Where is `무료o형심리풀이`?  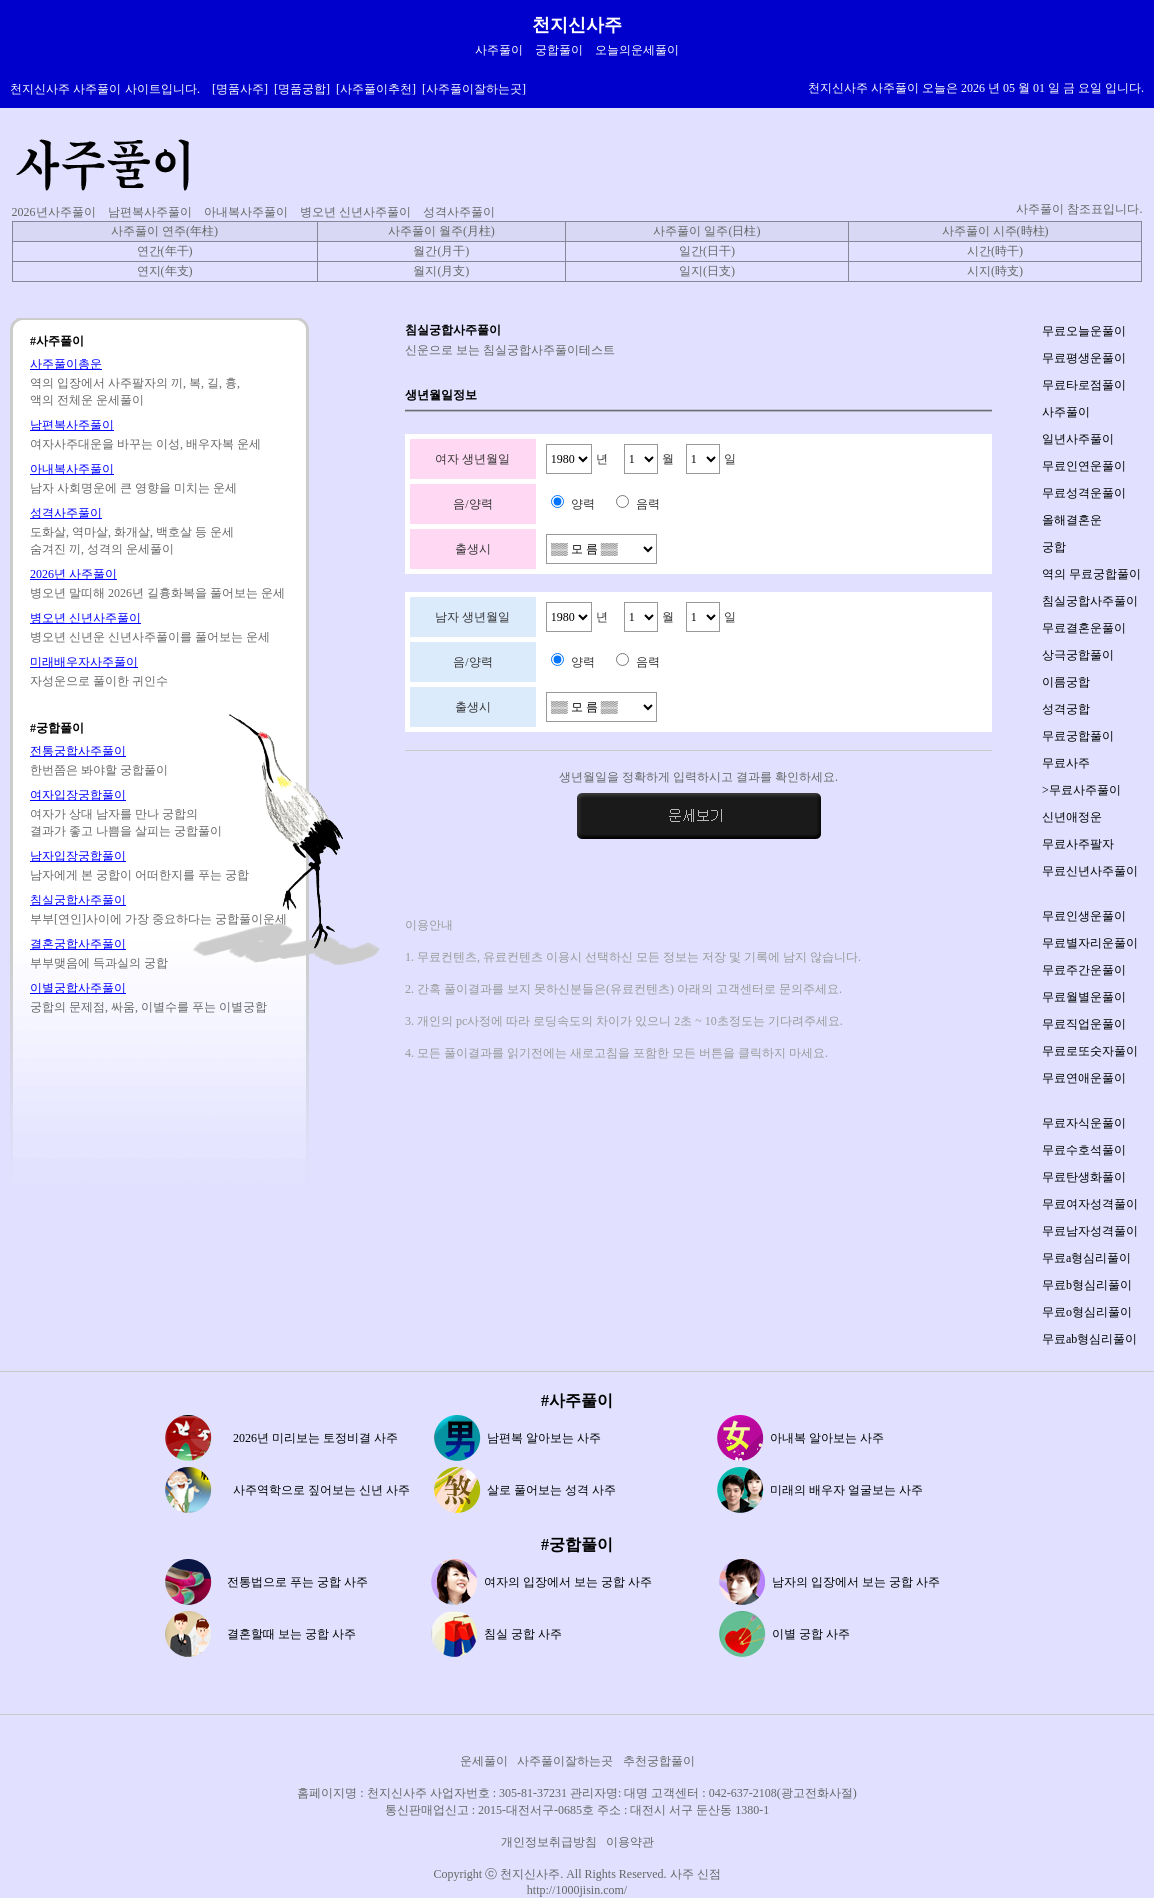
무료o형심리풀이 is located at coordinates (1087, 1312).